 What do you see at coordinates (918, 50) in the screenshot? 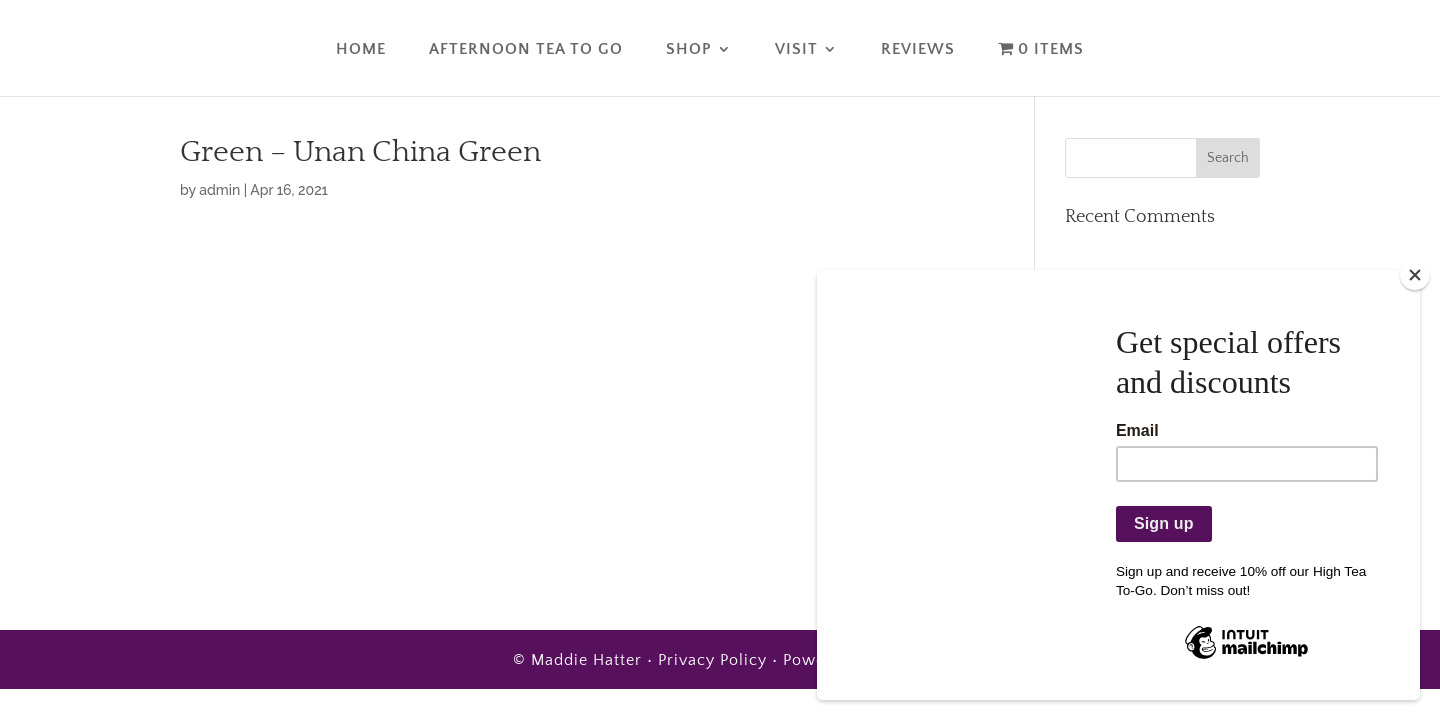
I see `Reviews` at bounding box center [918, 50].